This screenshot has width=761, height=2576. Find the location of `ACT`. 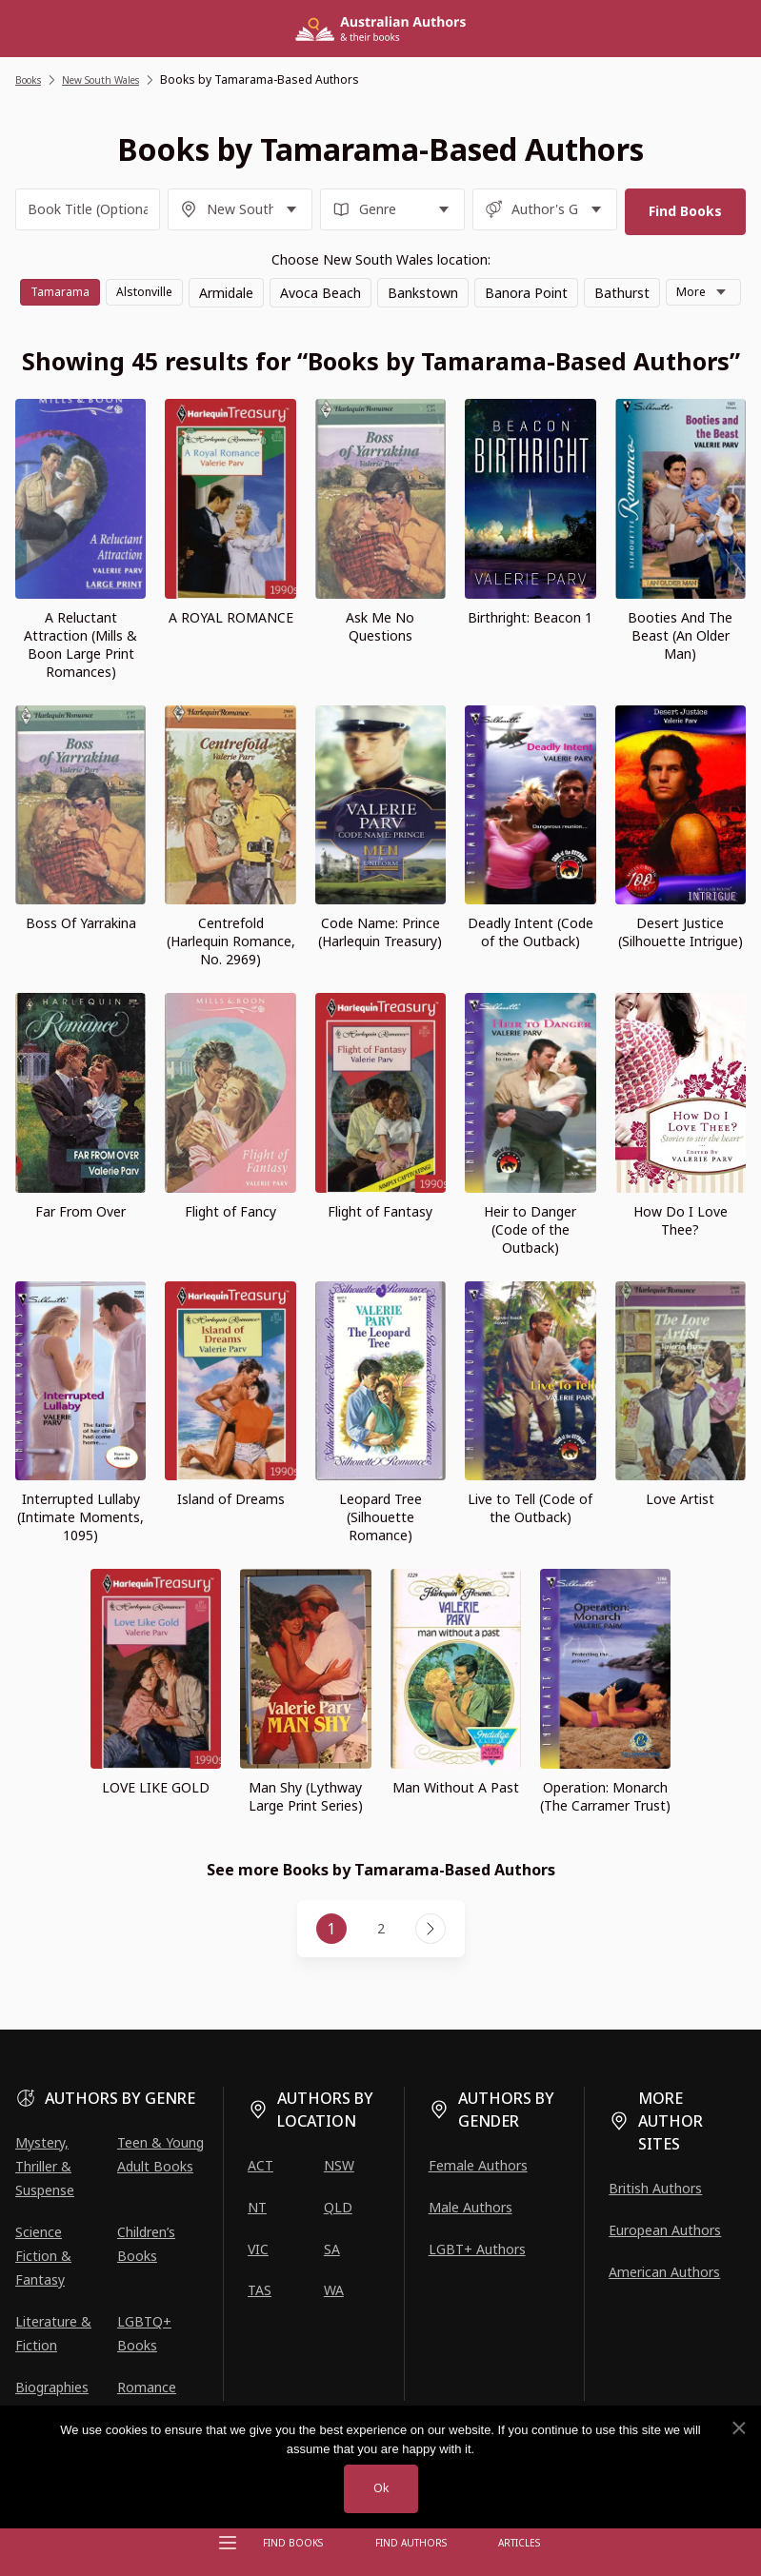

ACT is located at coordinates (260, 2165).